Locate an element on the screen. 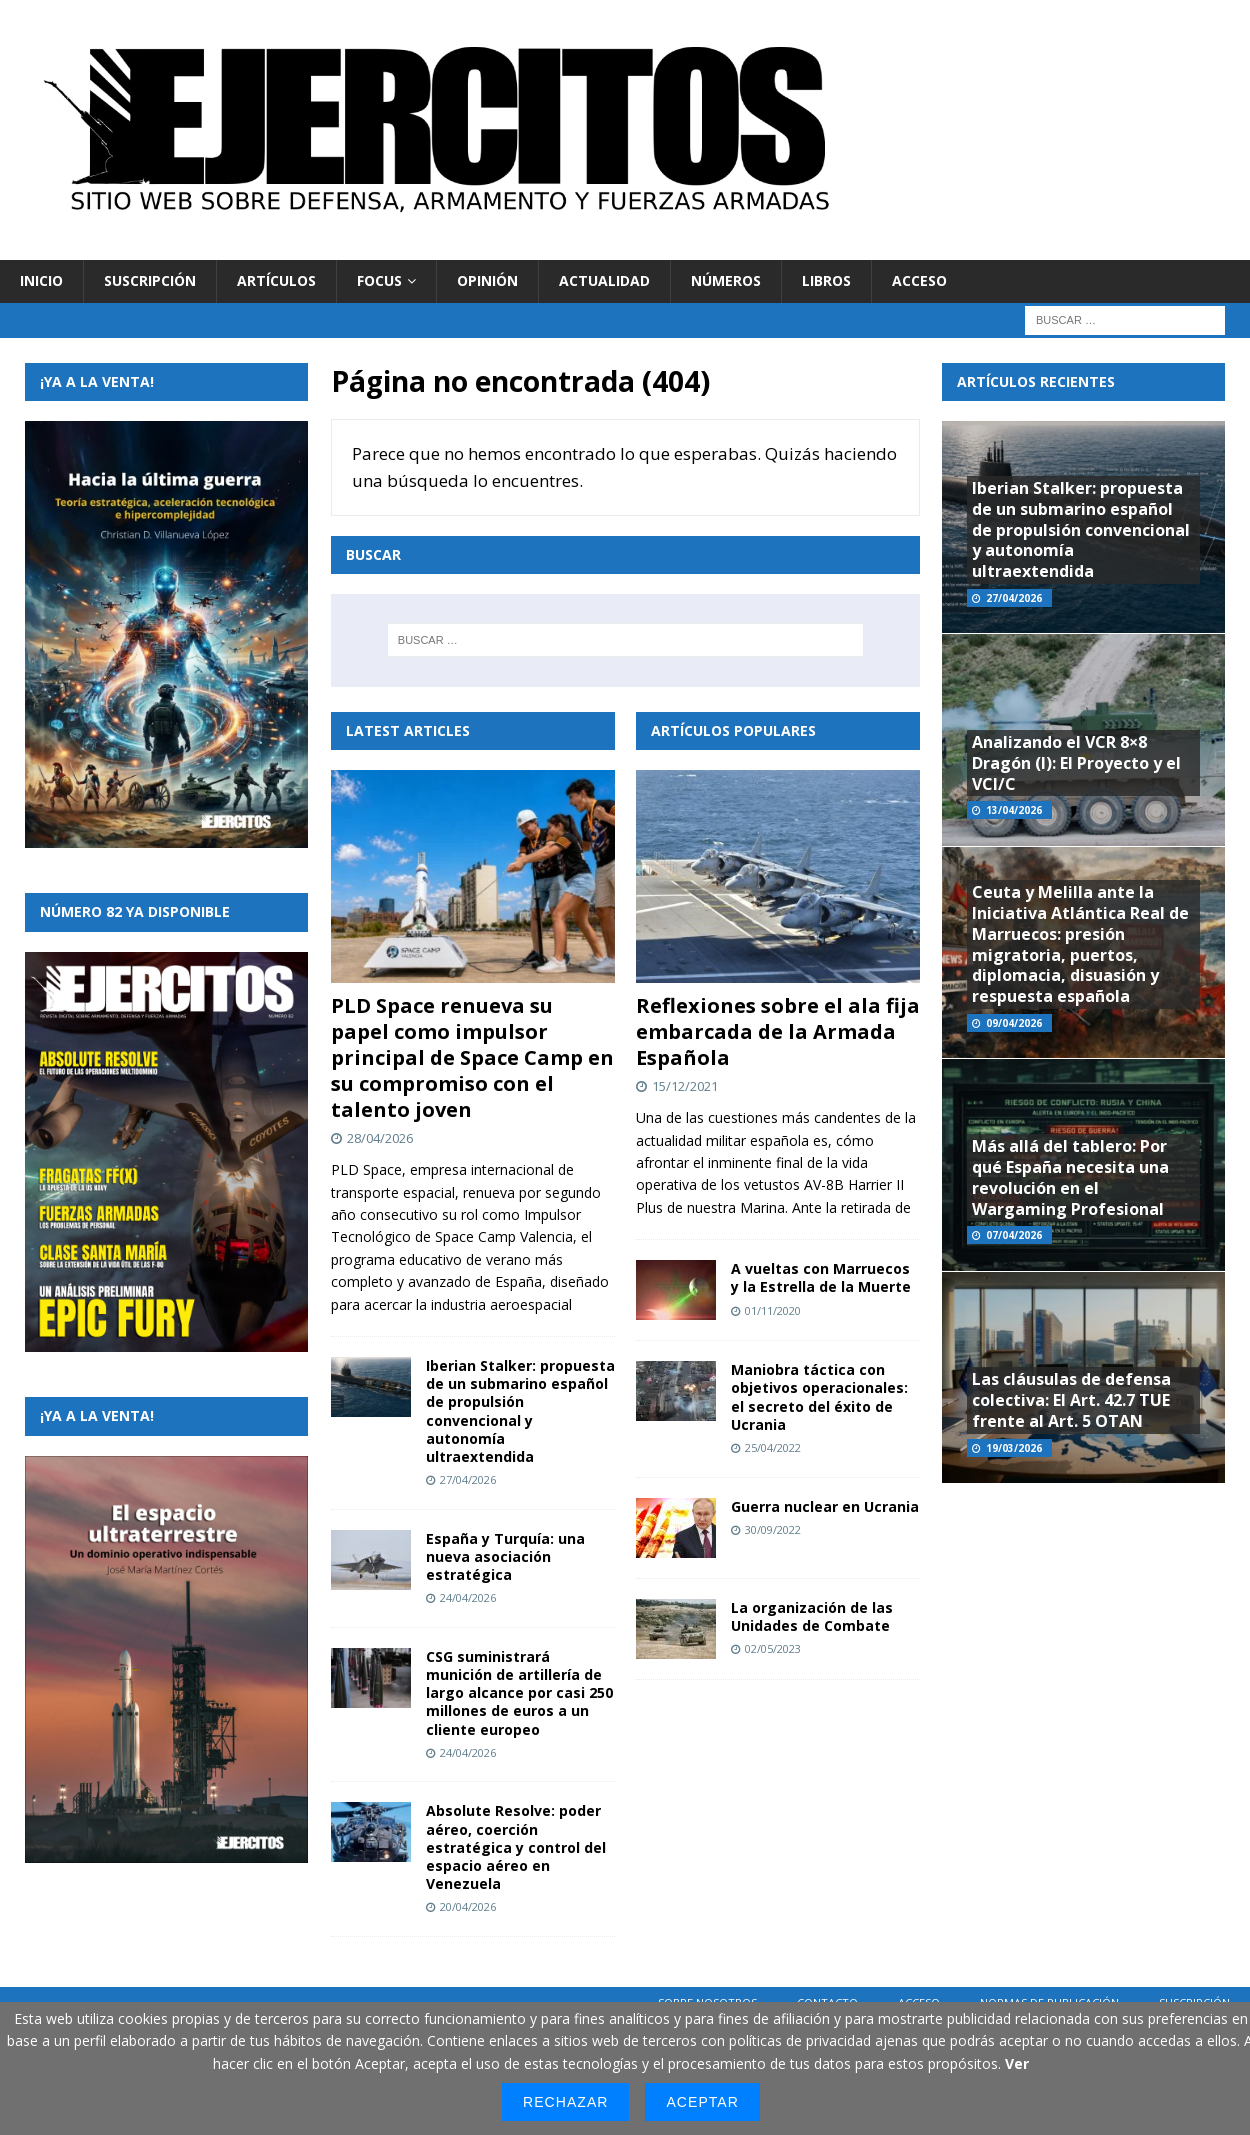 Image resolution: width=1250 pixels, height=2135 pixels. Artículos is located at coordinates (276, 280).